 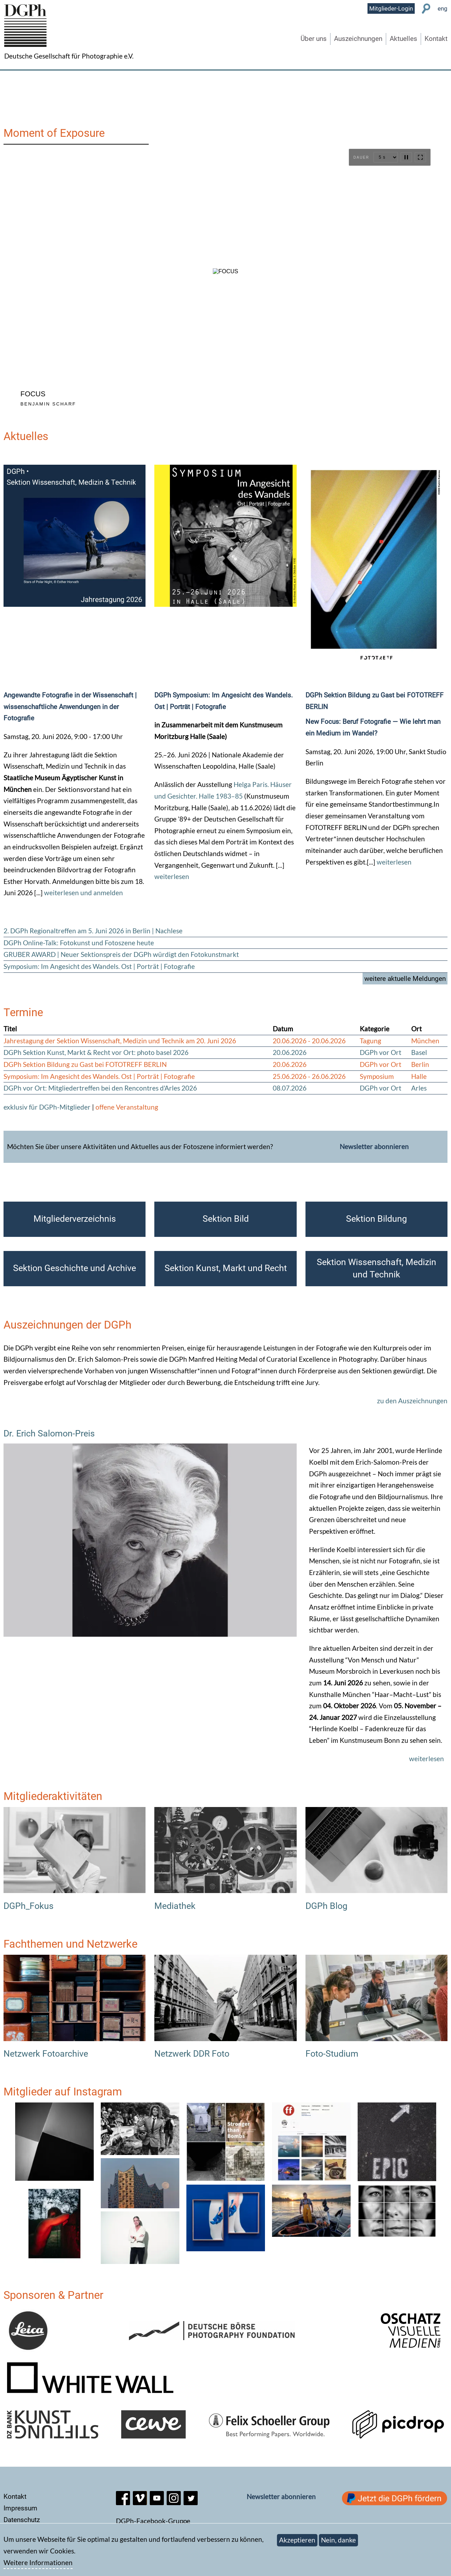 I want to click on GRUBER AWARD | Neuer Sektionspreis der DGPh würdigt den Fotokunstmarkt, so click(x=121, y=954).